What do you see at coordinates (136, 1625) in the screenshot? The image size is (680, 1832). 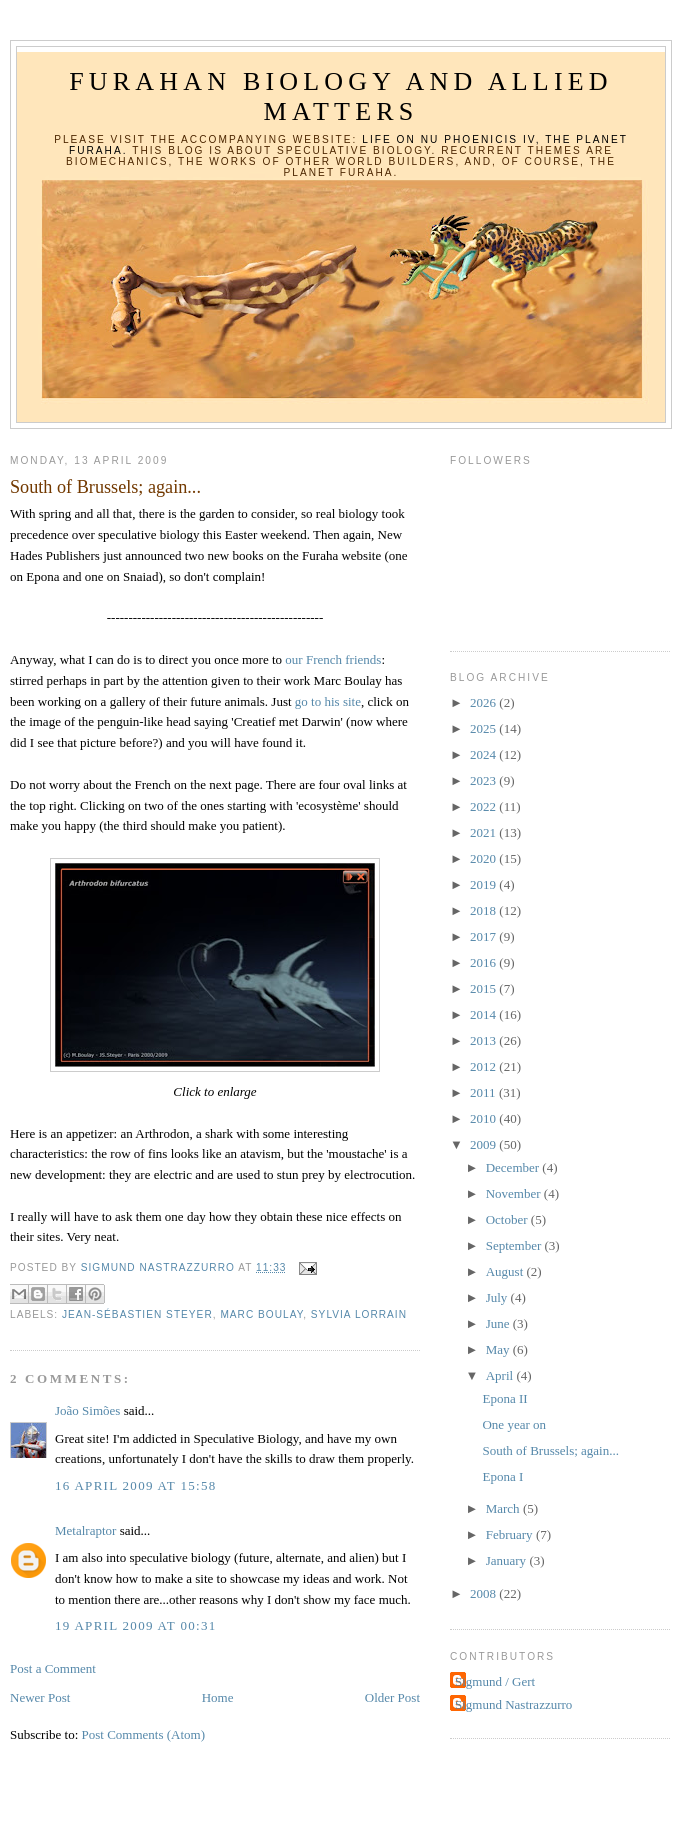 I see `19 April 2009 at 00:31` at bounding box center [136, 1625].